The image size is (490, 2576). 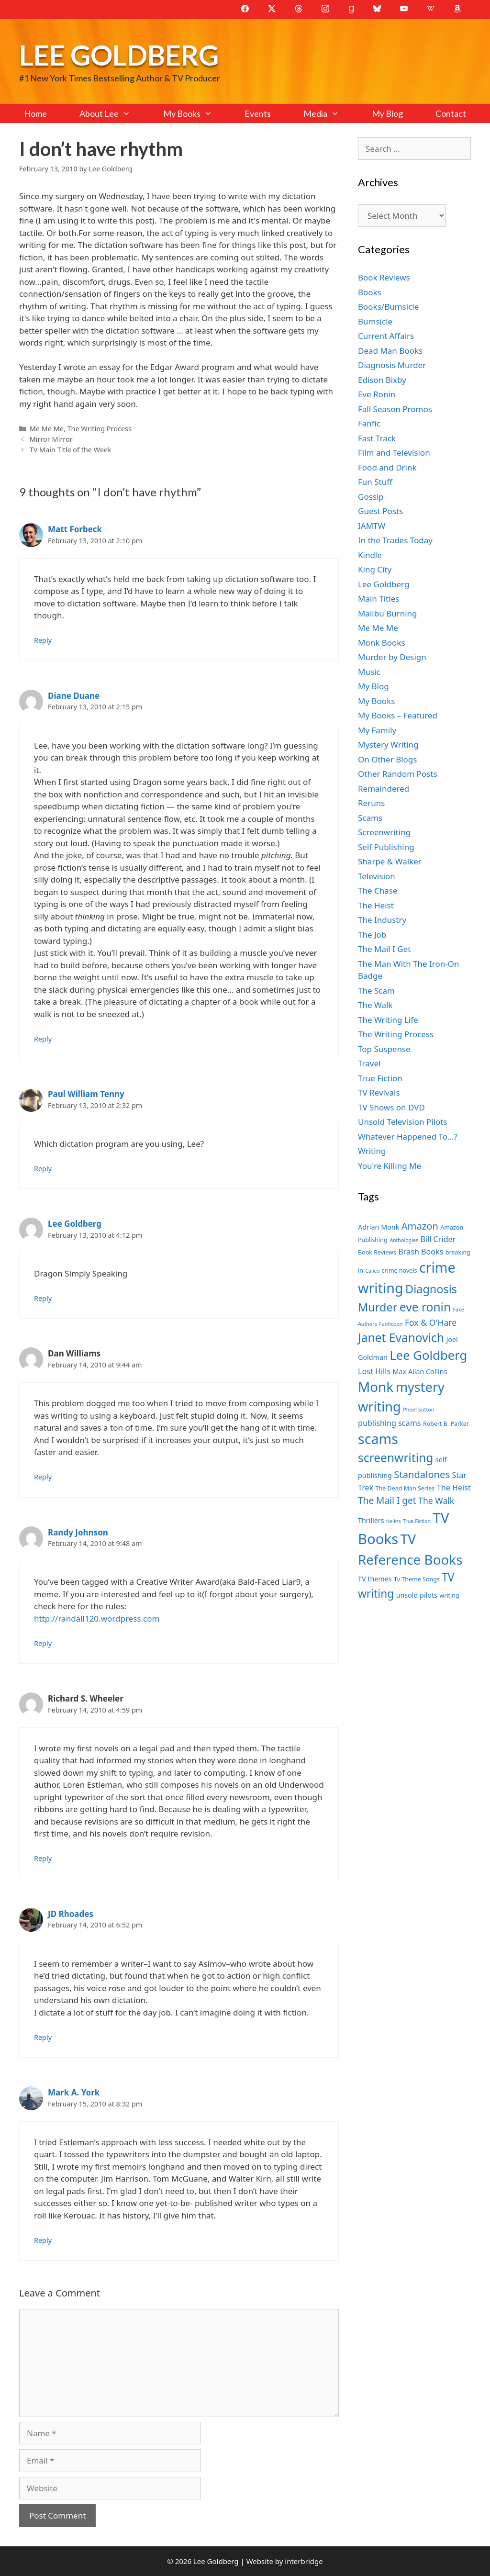 I want to click on crime novels [crime novels (7 items)], so click(x=399, y=1270).